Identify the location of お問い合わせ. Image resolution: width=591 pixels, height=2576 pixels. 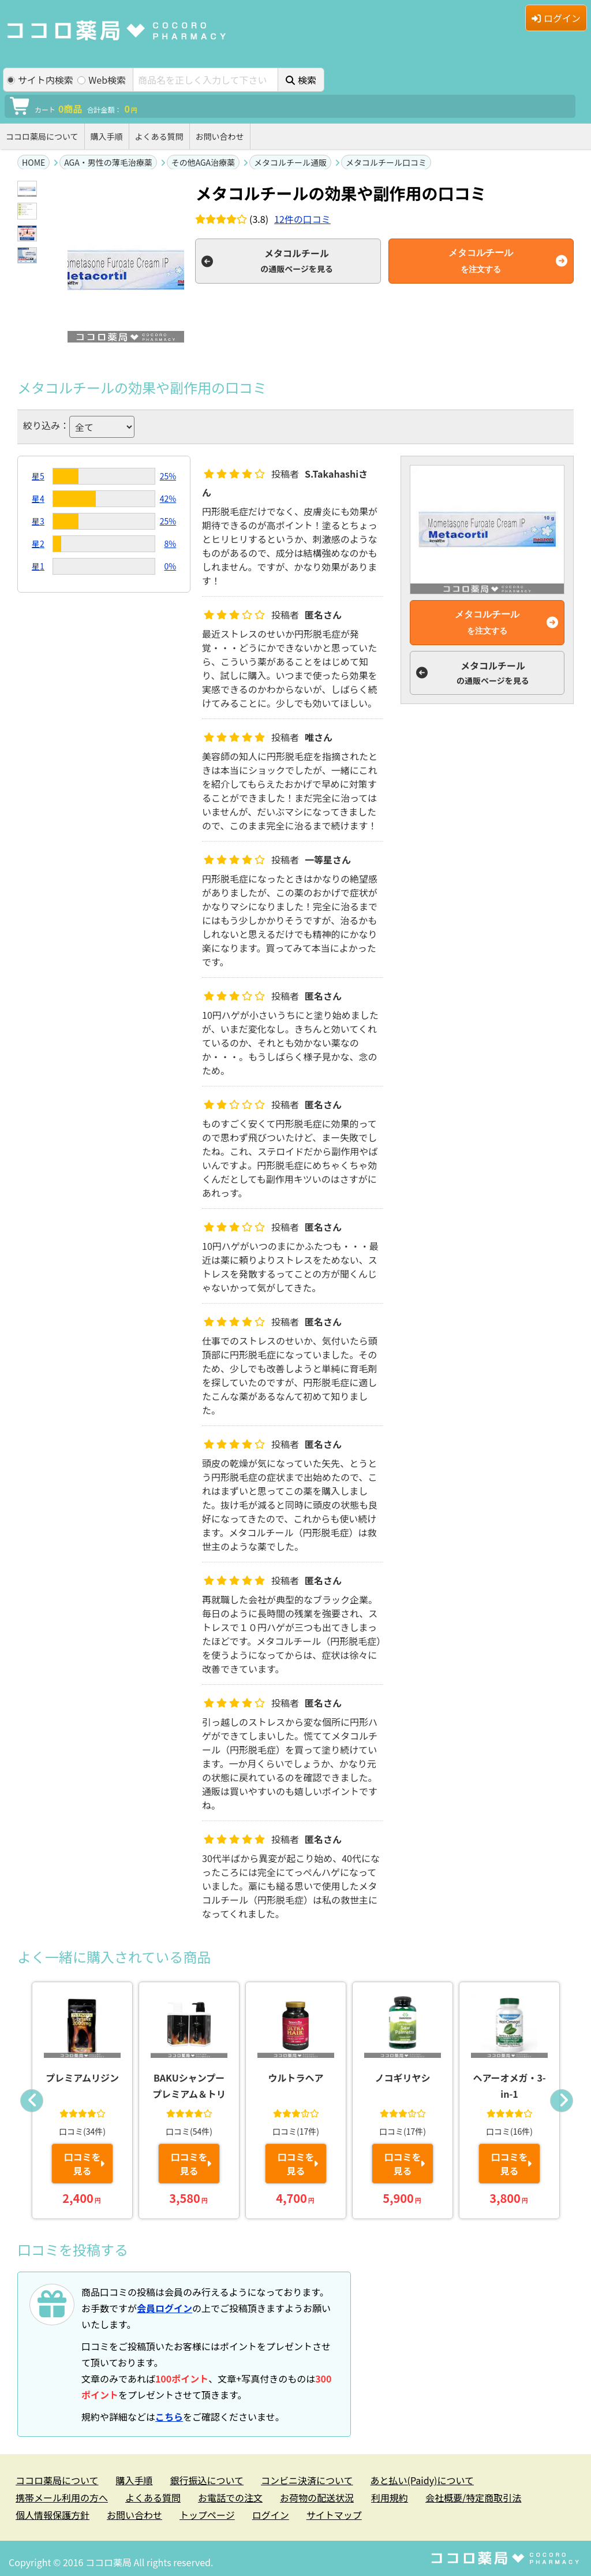
(220, 136).